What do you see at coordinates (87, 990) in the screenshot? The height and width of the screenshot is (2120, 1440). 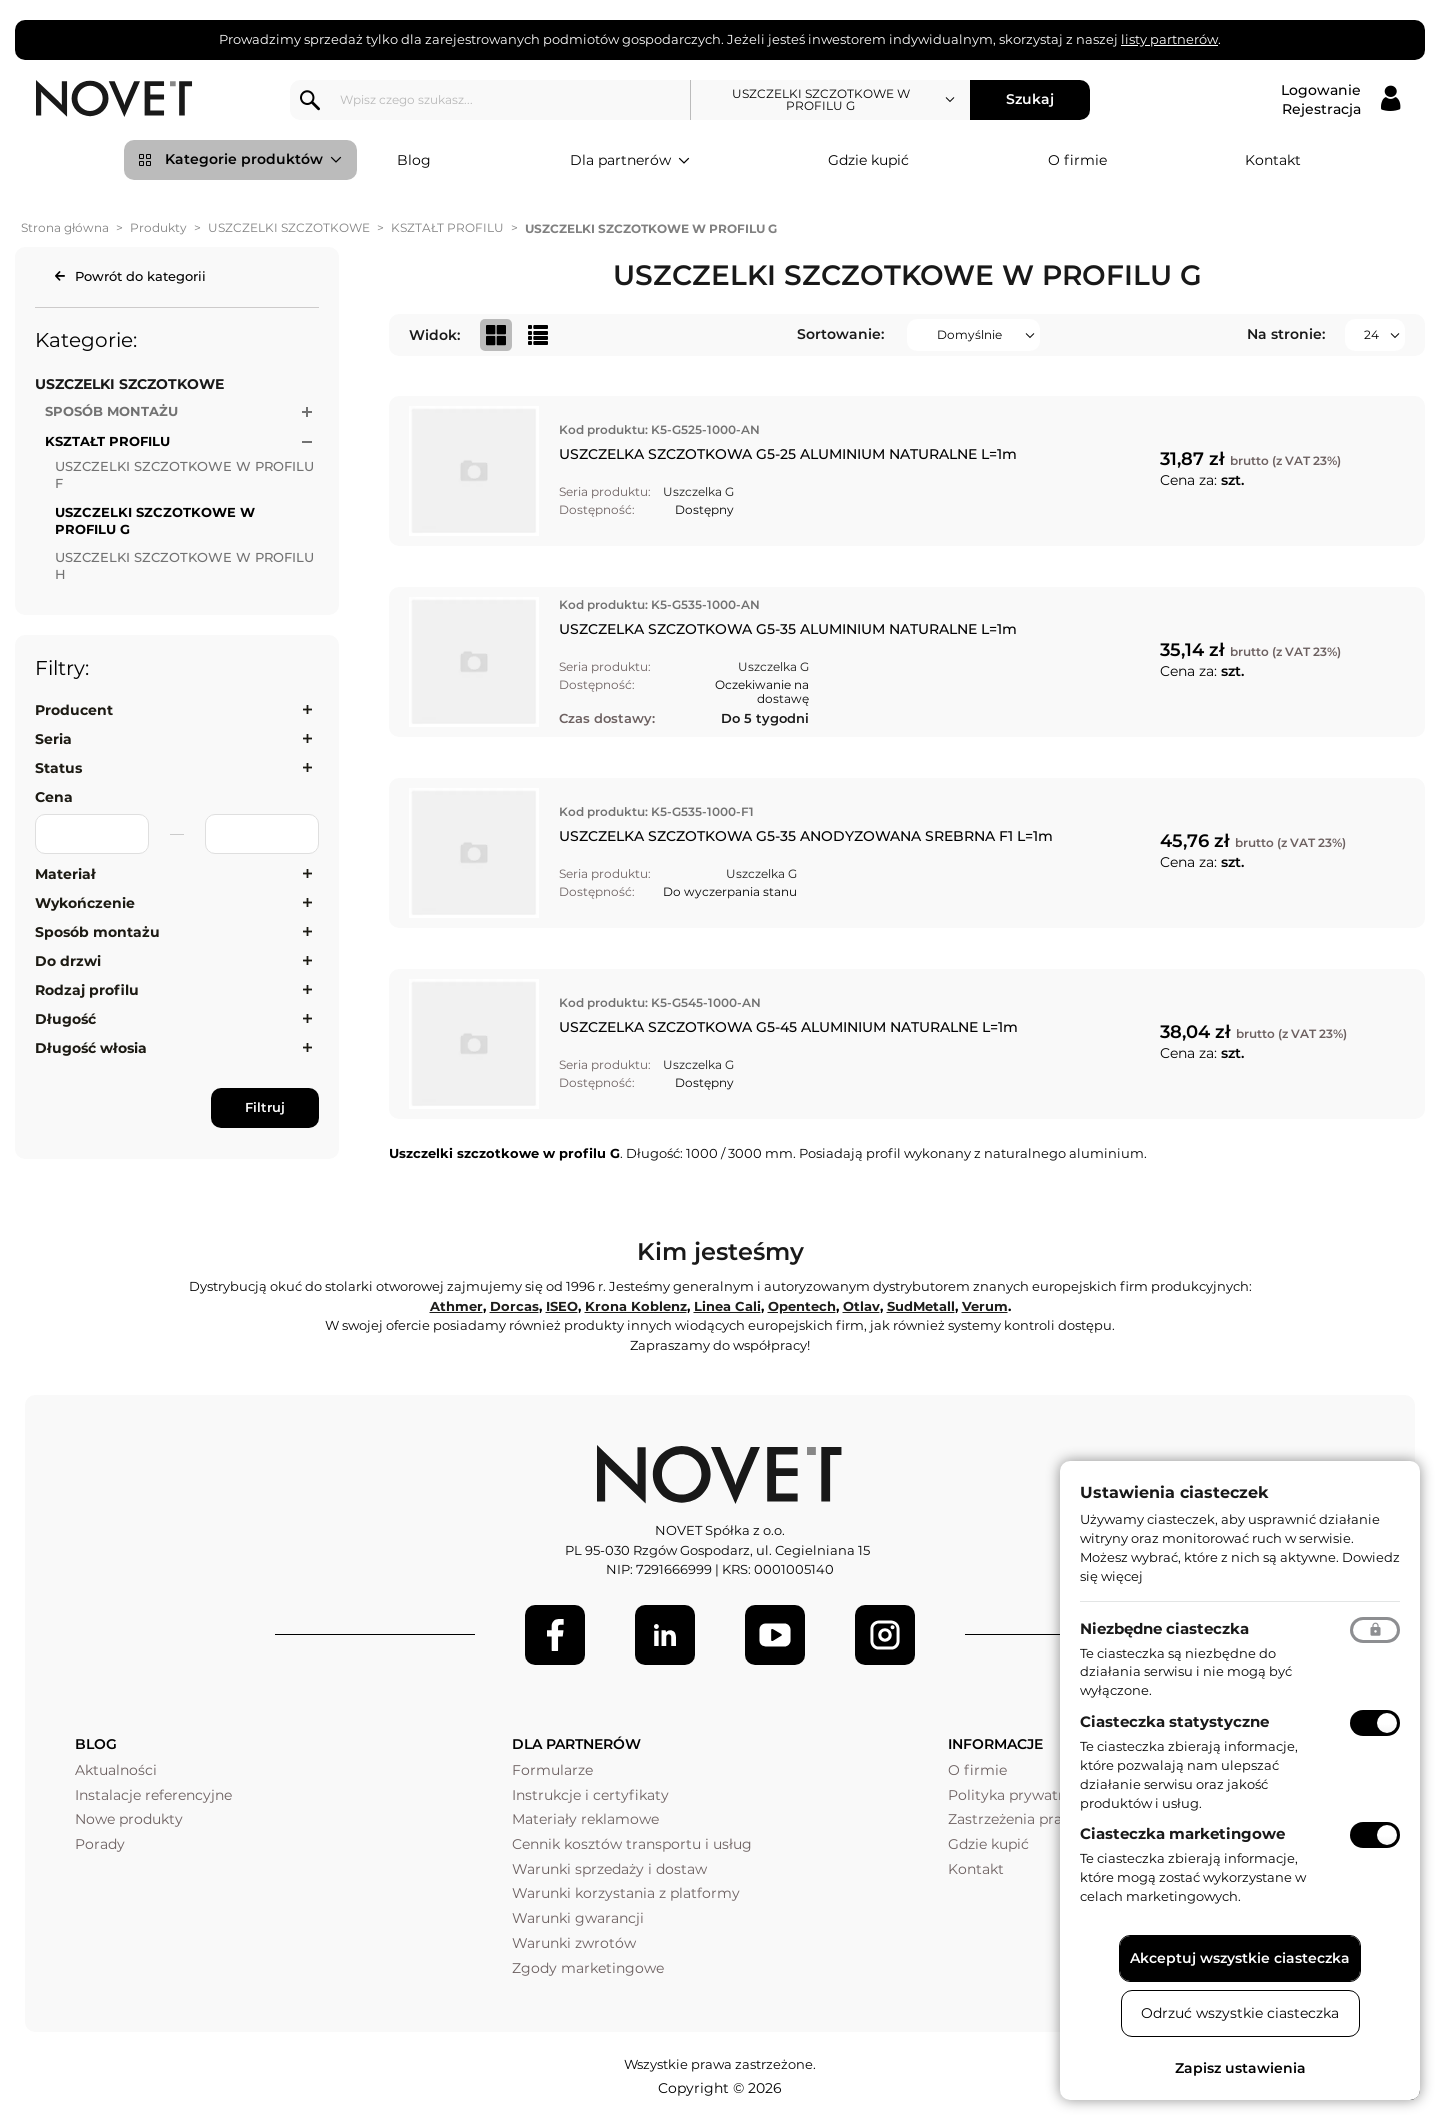 I see `Rodzaj profilu` at bounding box center [87, 990].